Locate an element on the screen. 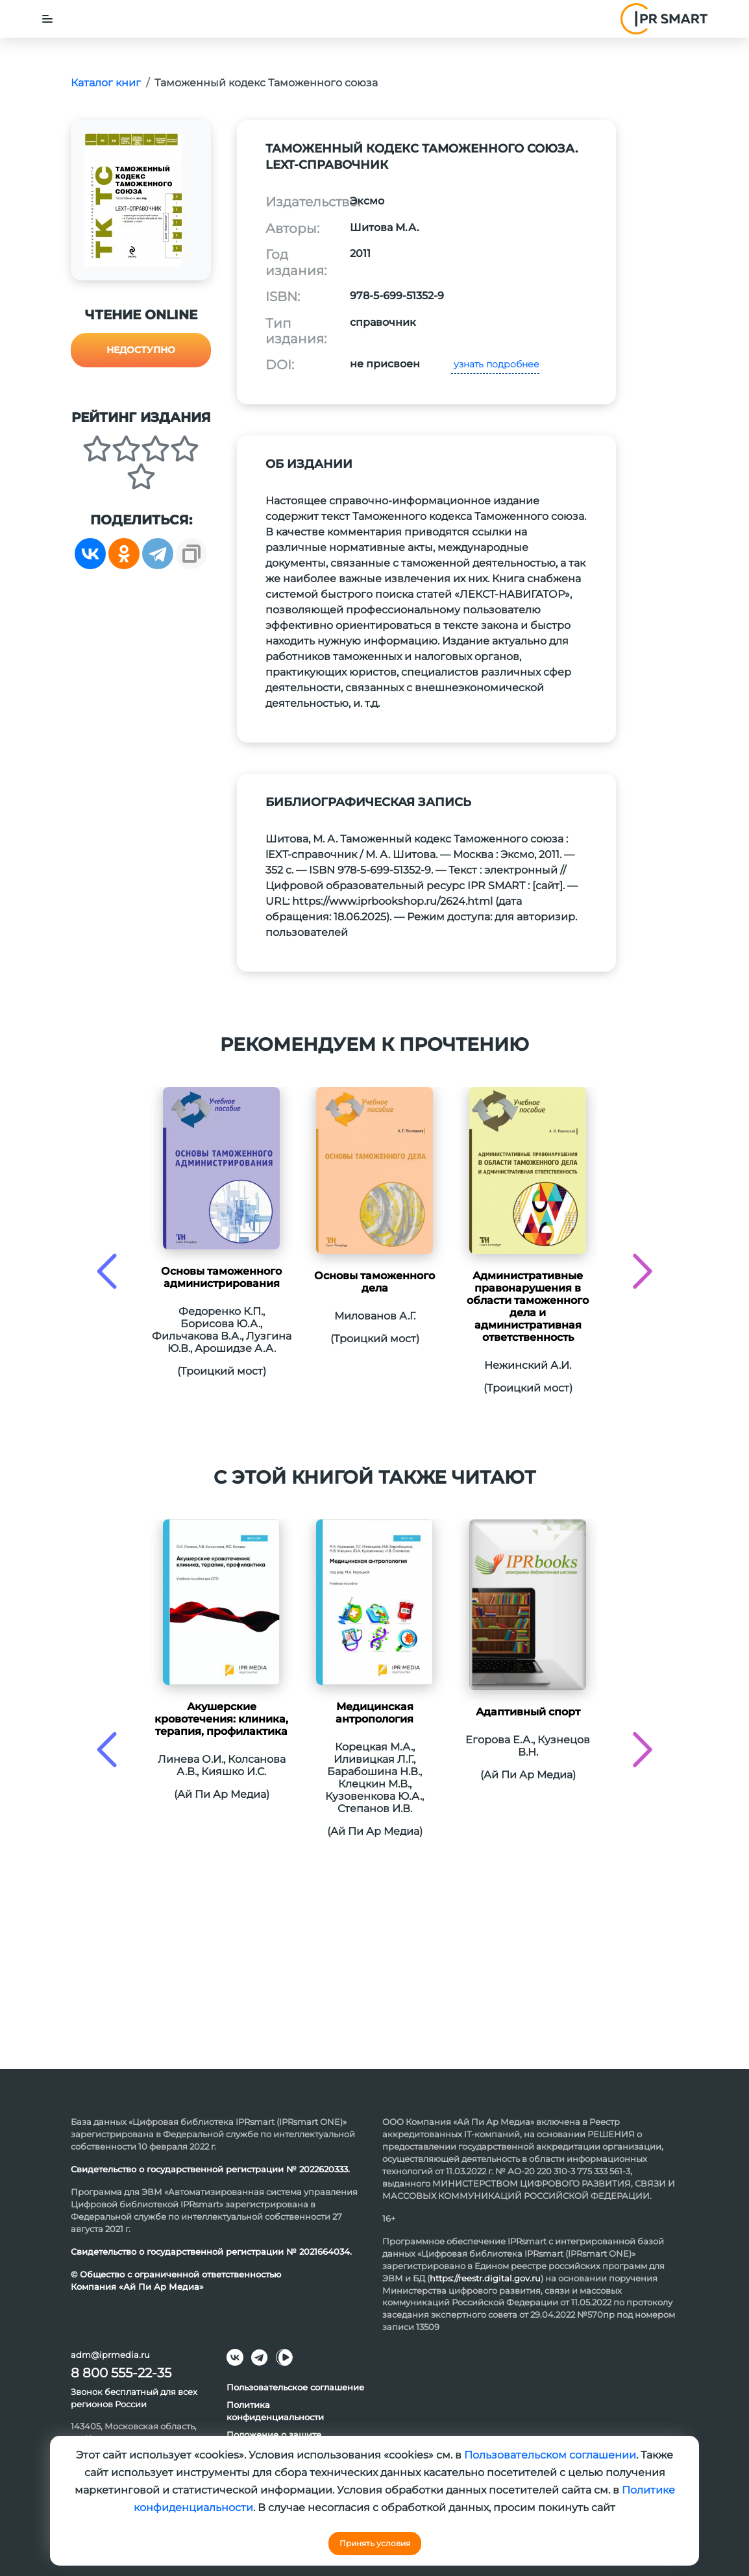 This screenshot has width=749, height=2576. Таможенный кодекс Таможенного союза is located at coordinates (266, 83).